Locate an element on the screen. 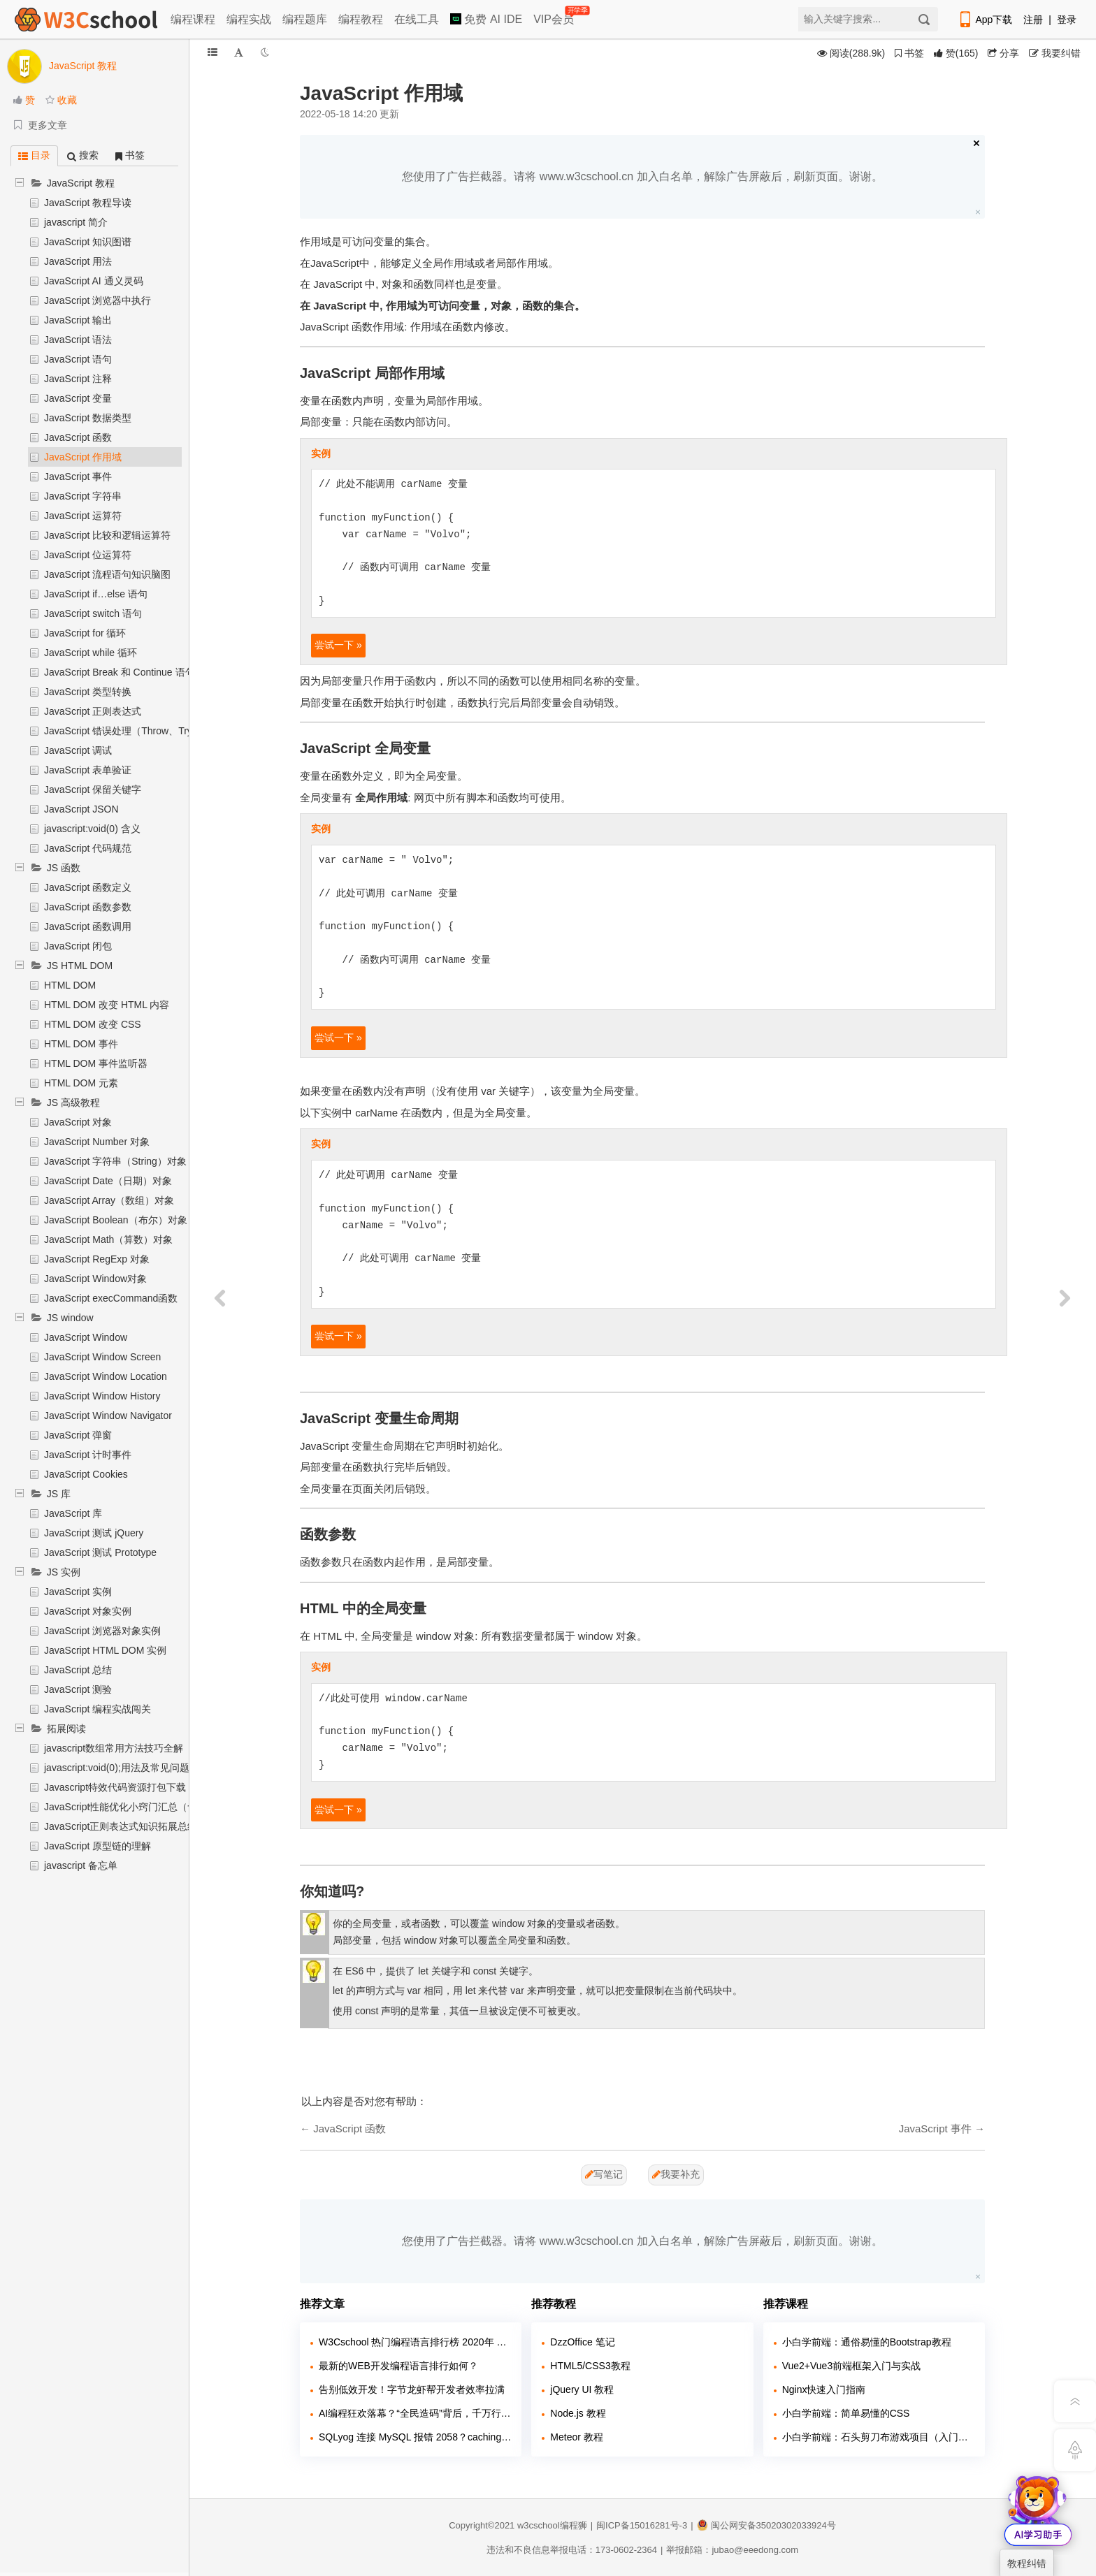 The width and height of the screenshot is (1096, 2576). Node.js 教程 is located at coordinates (577, 2413).